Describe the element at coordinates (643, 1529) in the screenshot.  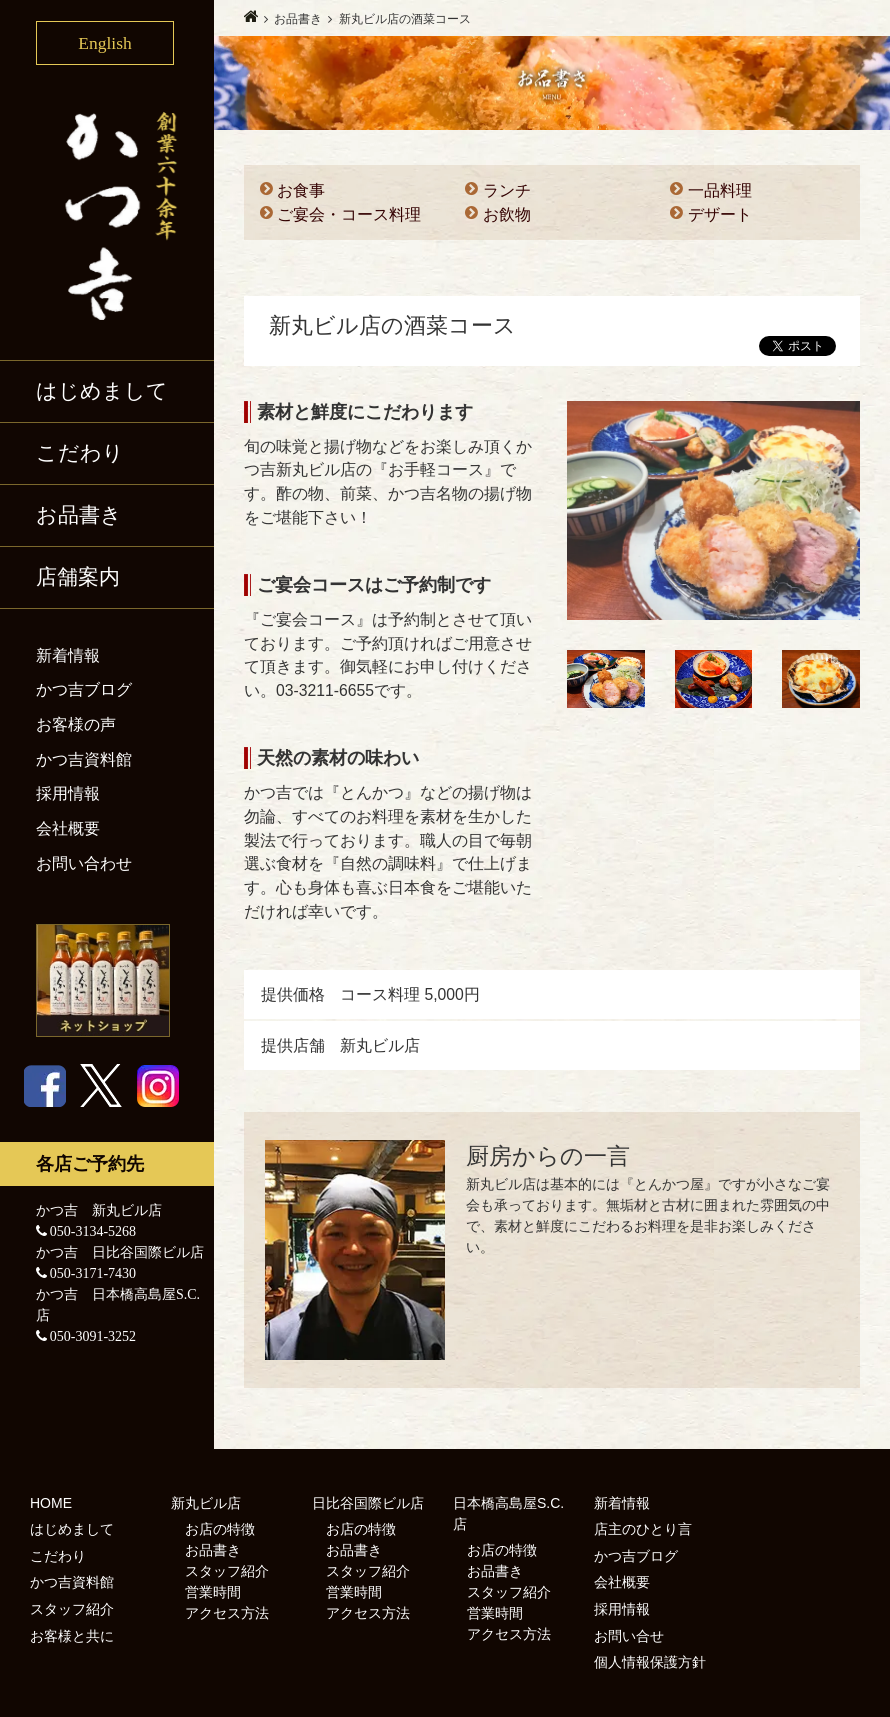
I see `店主のひとり言` at that location.